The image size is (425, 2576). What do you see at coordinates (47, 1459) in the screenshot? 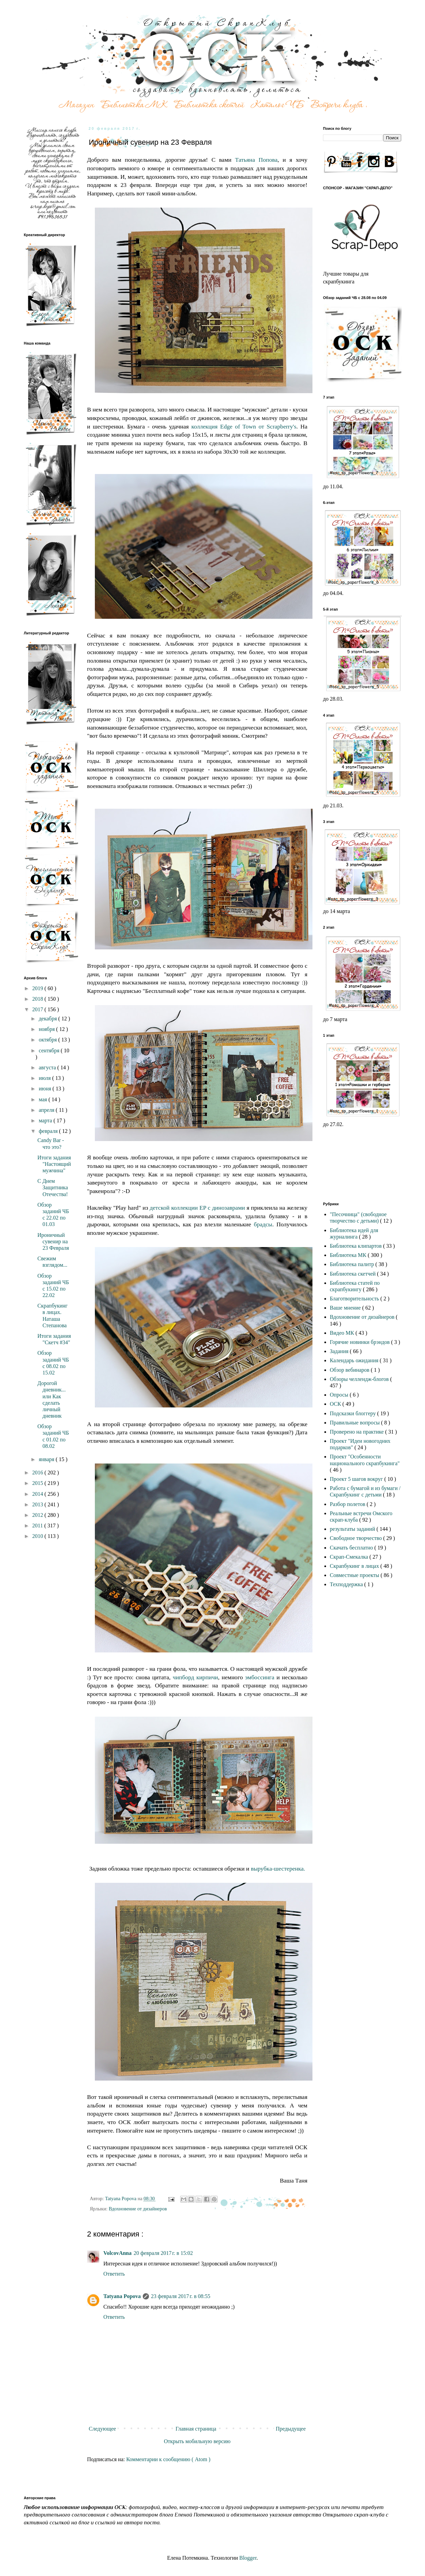
I see `января` at bounding box center [47, 1459].